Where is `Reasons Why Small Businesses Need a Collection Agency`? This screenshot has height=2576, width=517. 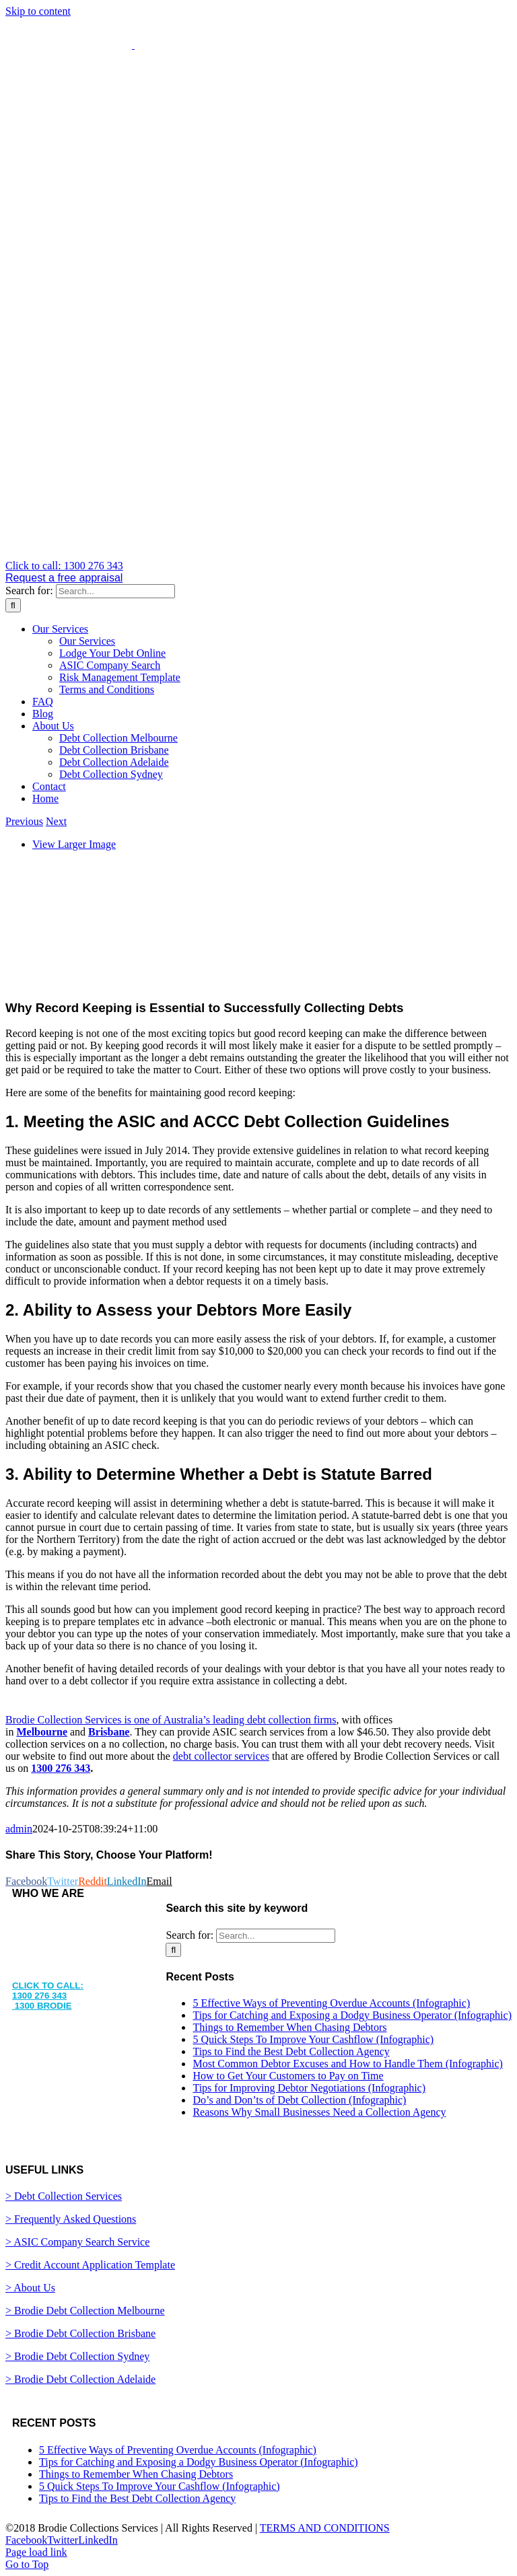
Reasons Why Small Businesses Need a Collection Agency is located at coordinates (319, 2112).